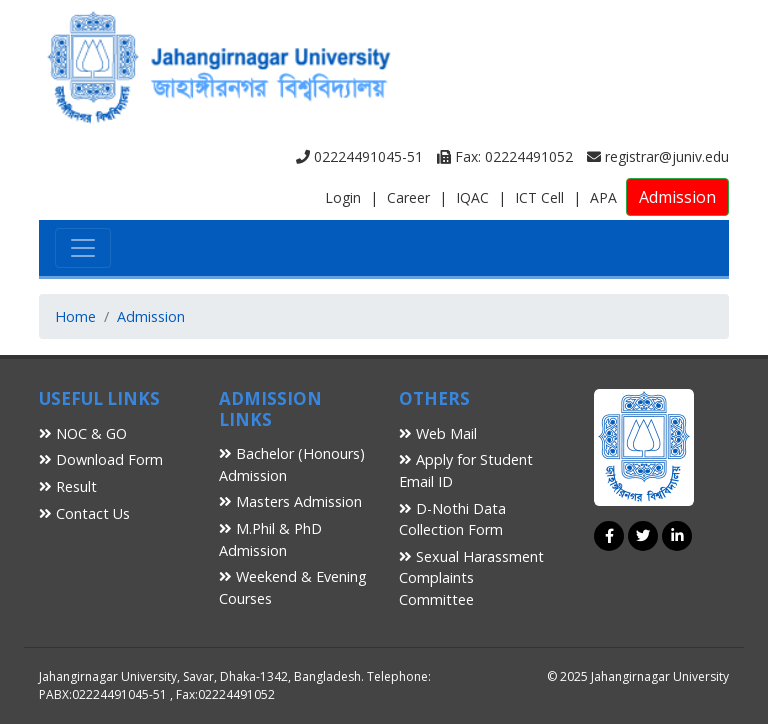 The image size is (768, 724). What do you see at coordinates (84, 513) in the screenshot?
I see `Contact Us` at bounding box center [84, 513].